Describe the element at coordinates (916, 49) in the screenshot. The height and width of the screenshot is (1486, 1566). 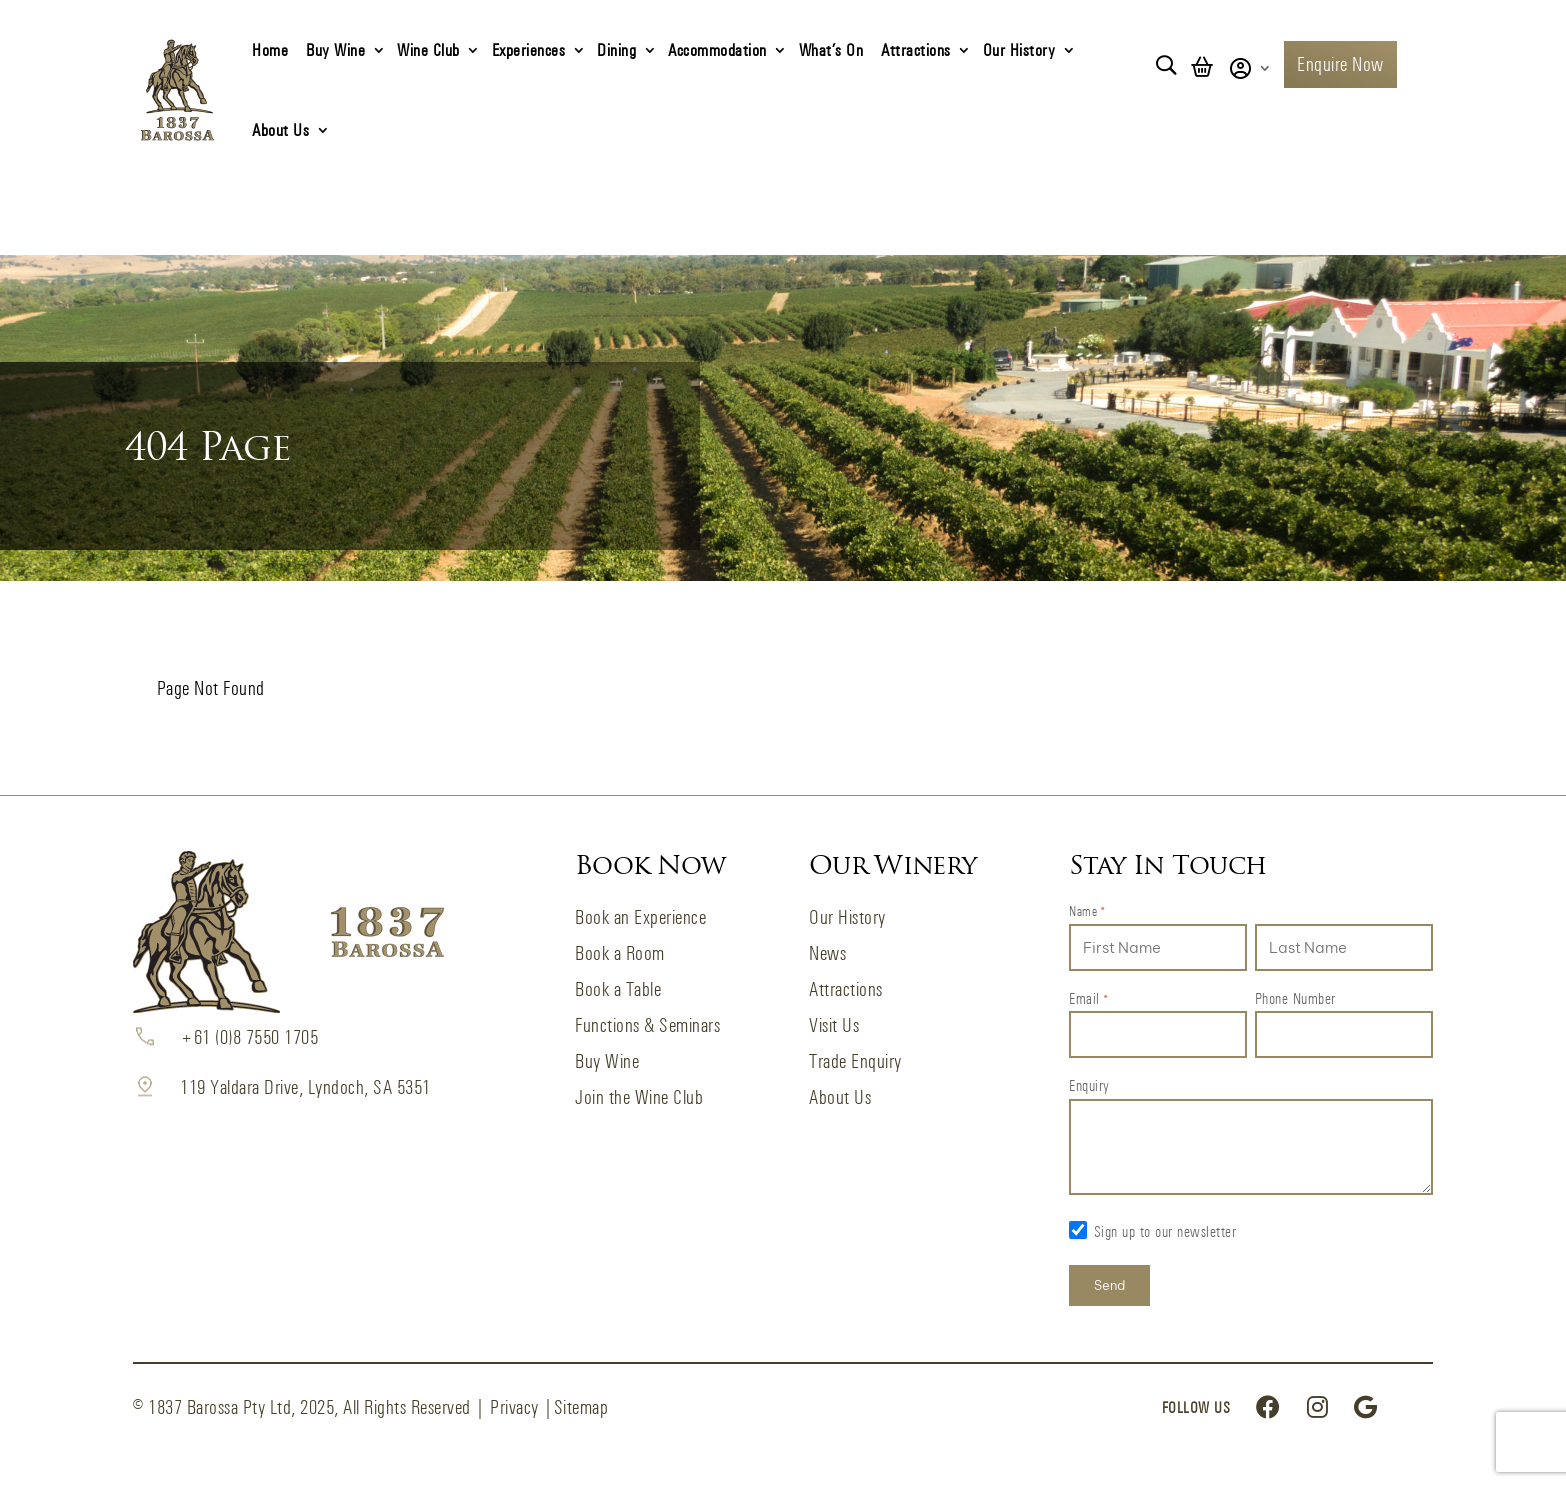
I see `Attractions` at that location.